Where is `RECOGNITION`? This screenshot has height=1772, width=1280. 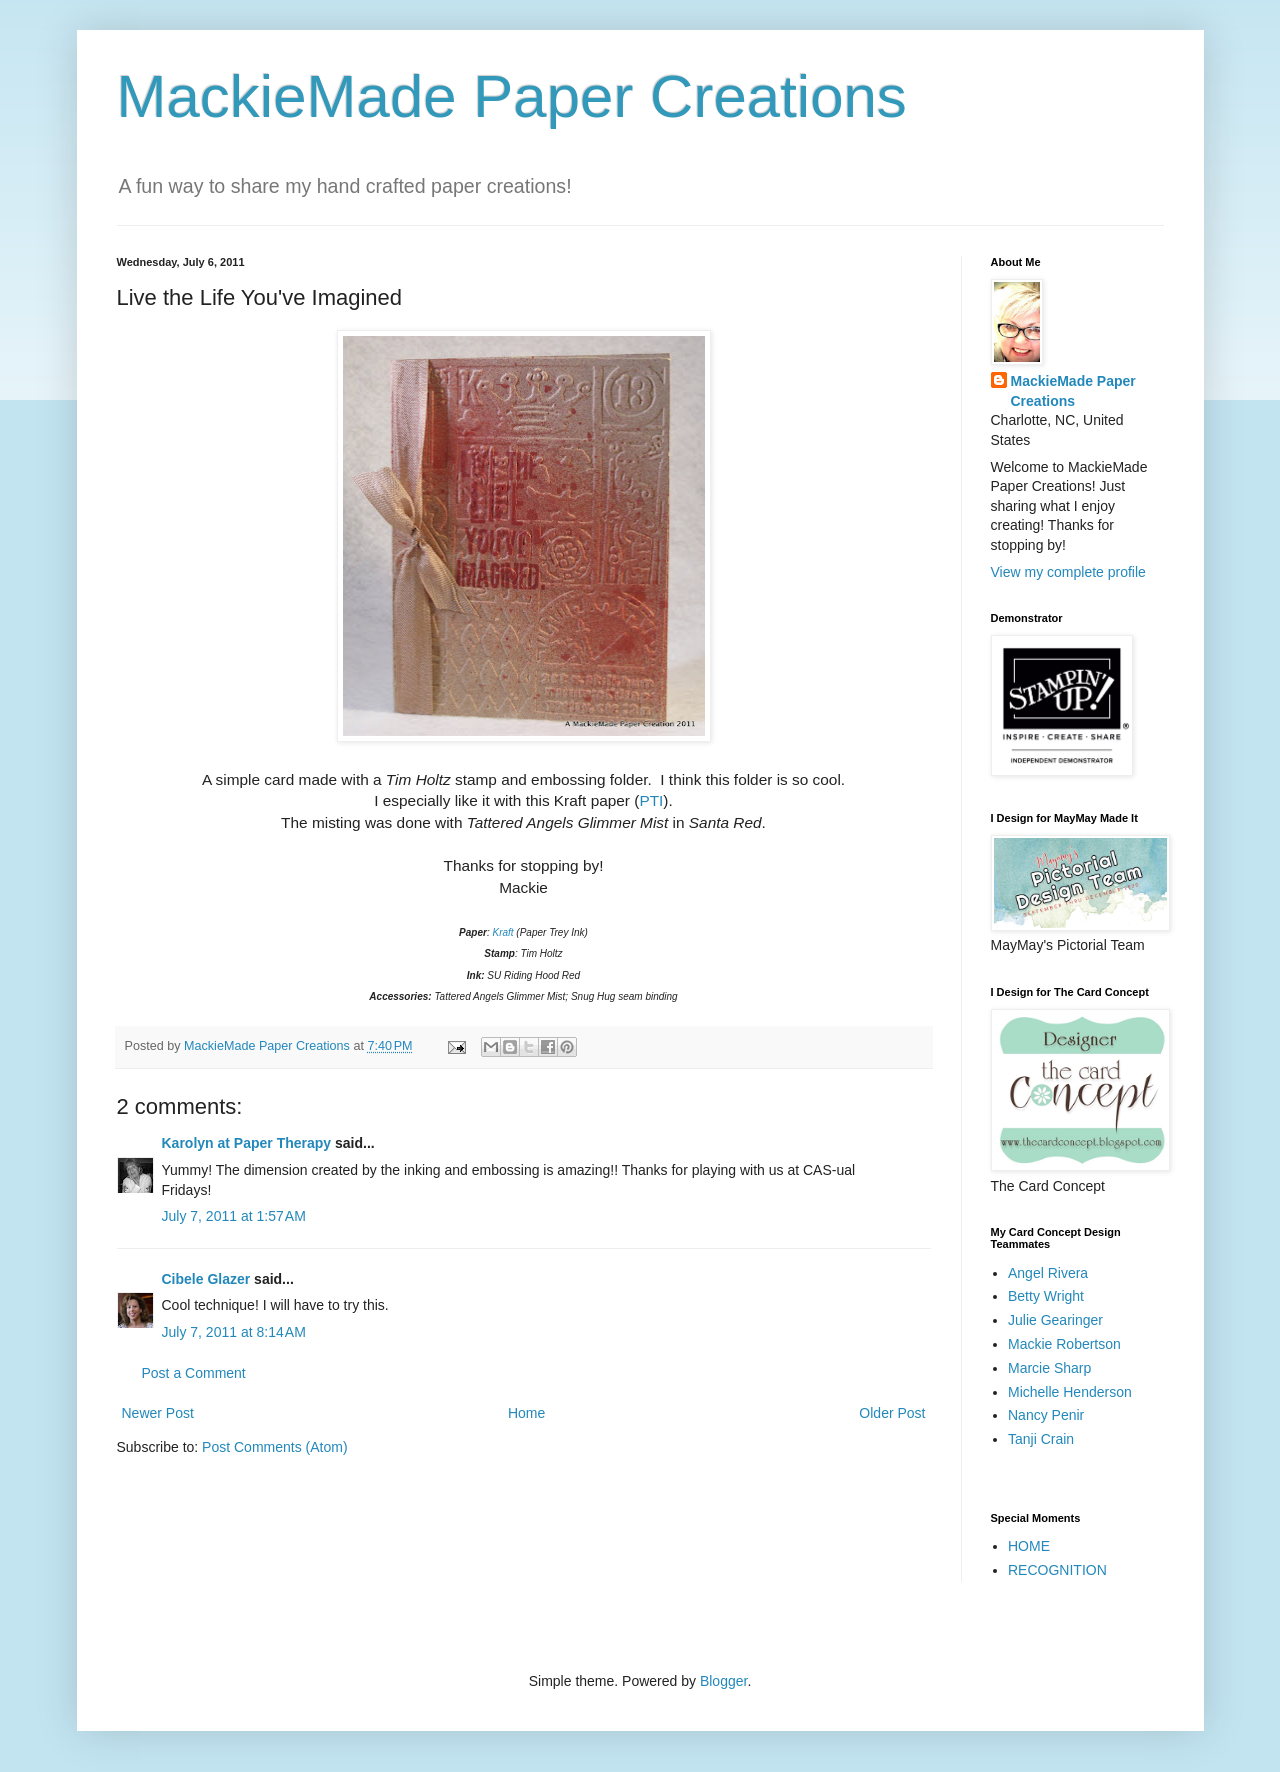 RECOGNITION is located at coordinates (1057, 1570).